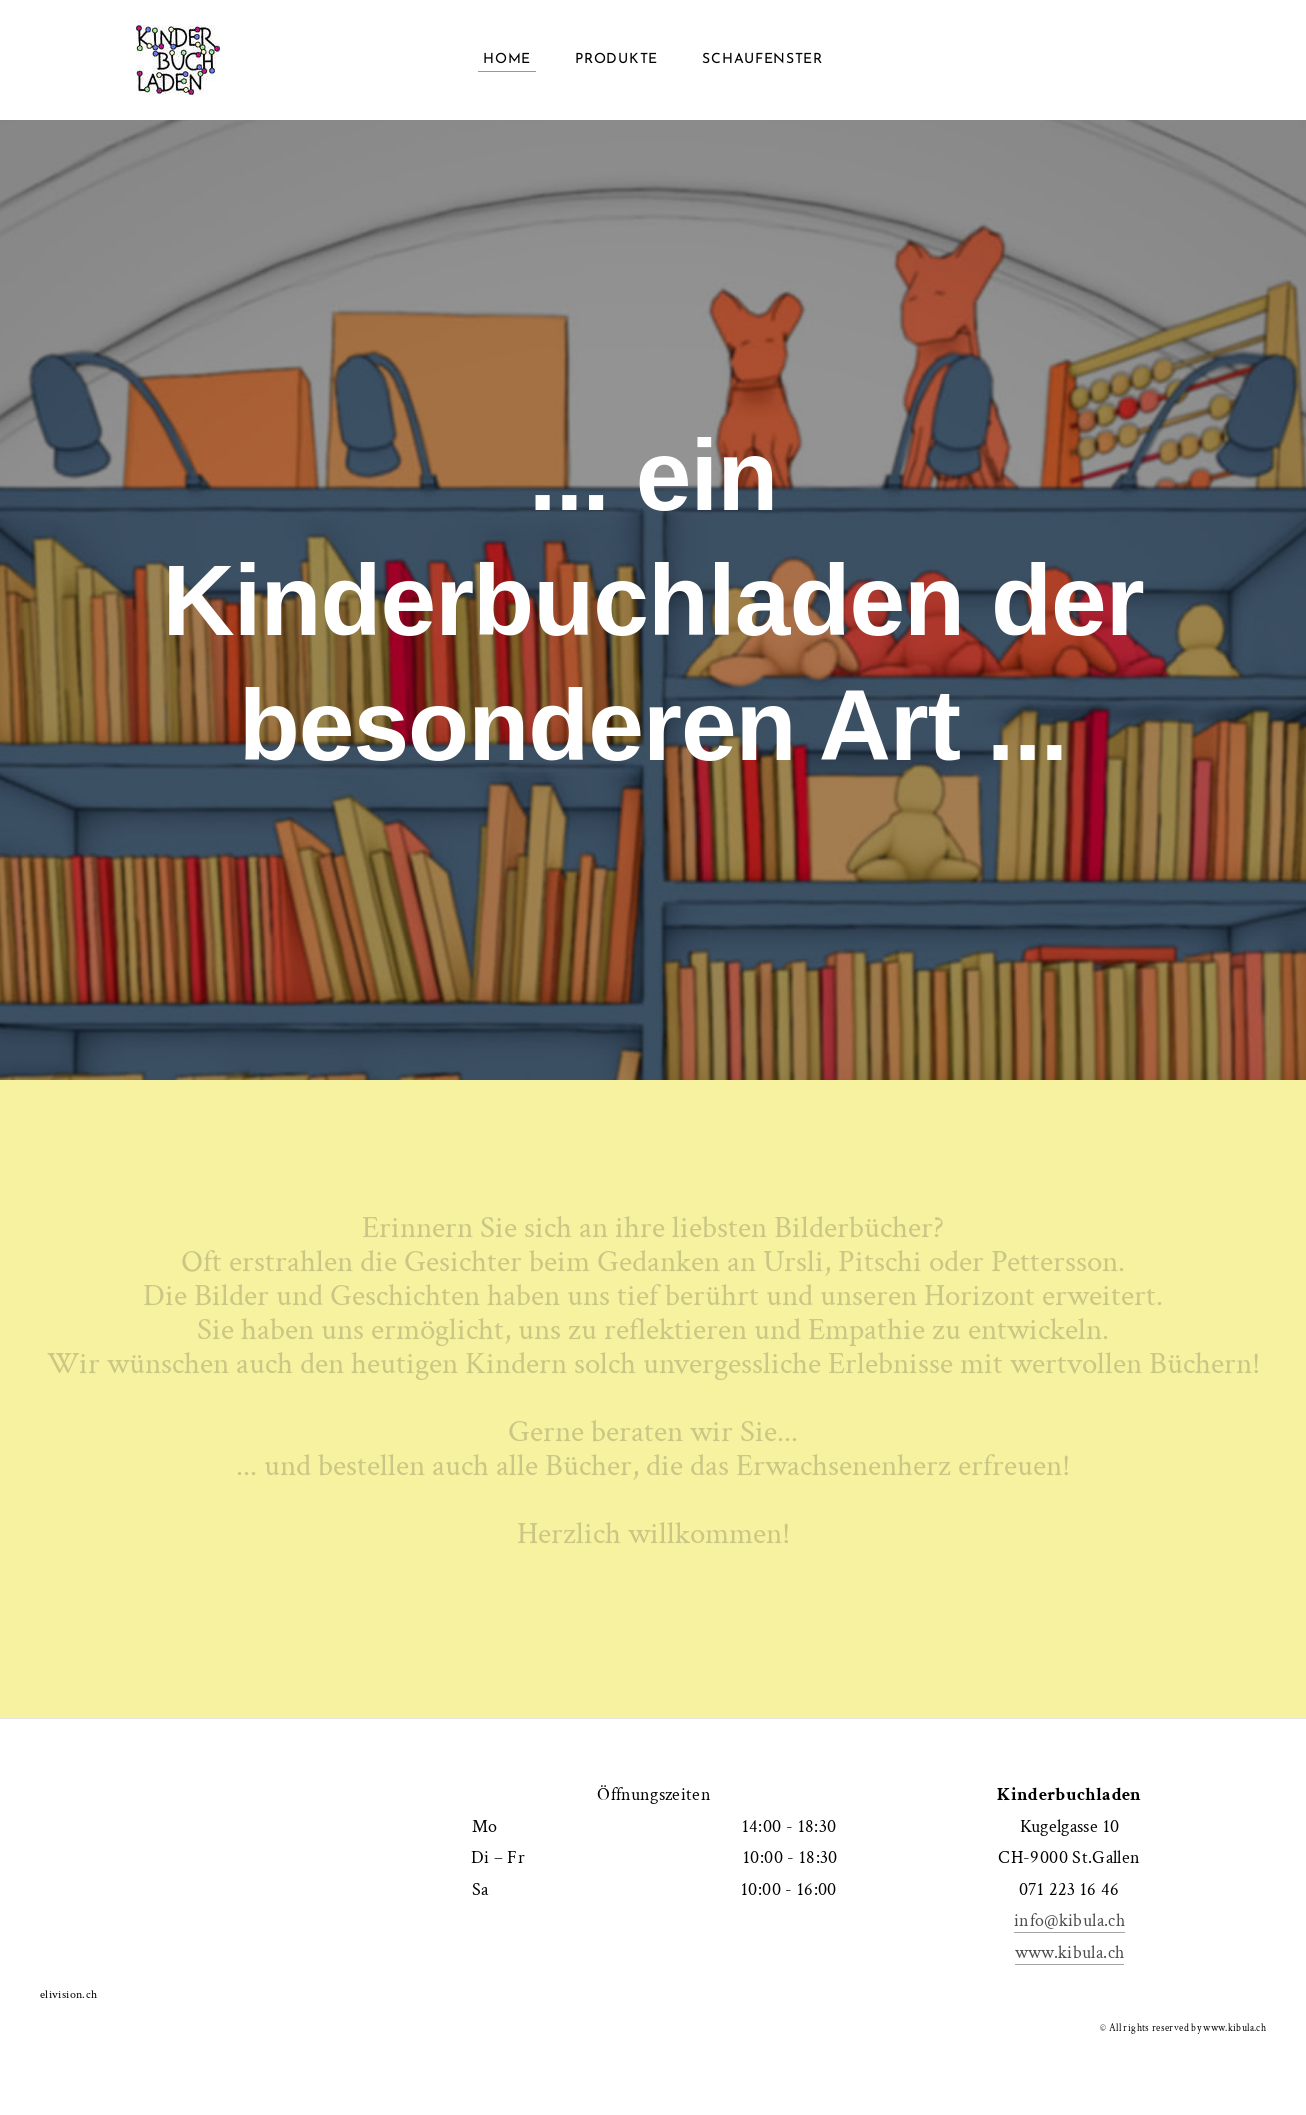 The width and height of the screenshot is (1306, 2115). I want to click on info@kibula.ch, so click(1069, 1920).